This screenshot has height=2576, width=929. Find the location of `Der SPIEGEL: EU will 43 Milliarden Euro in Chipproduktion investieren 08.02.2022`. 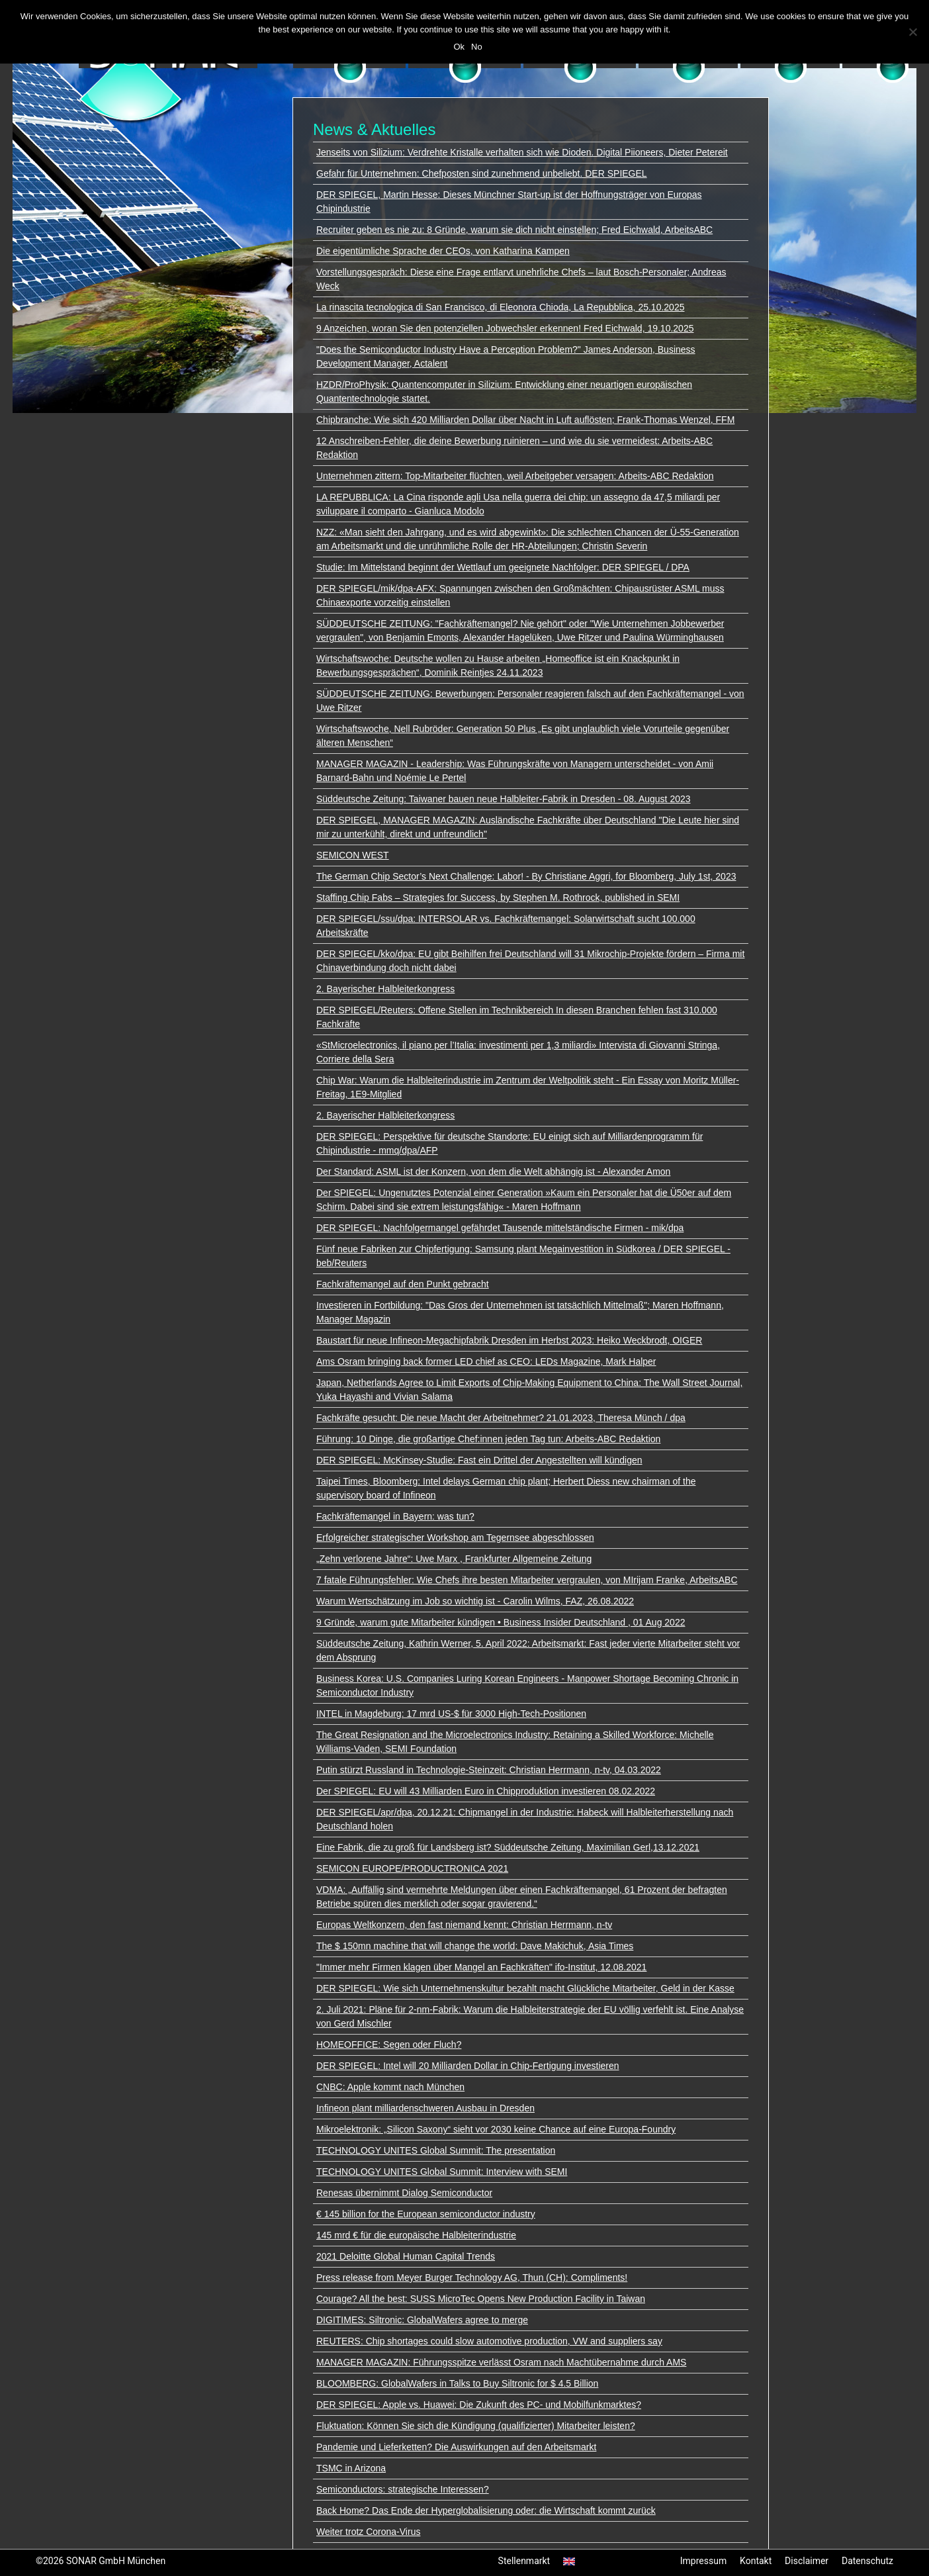

Der SPIEGEL: EU will 43 Milliarden Euro in Chipproduktion investieren 08.02.2022 is located at coordinates (485, 1791).